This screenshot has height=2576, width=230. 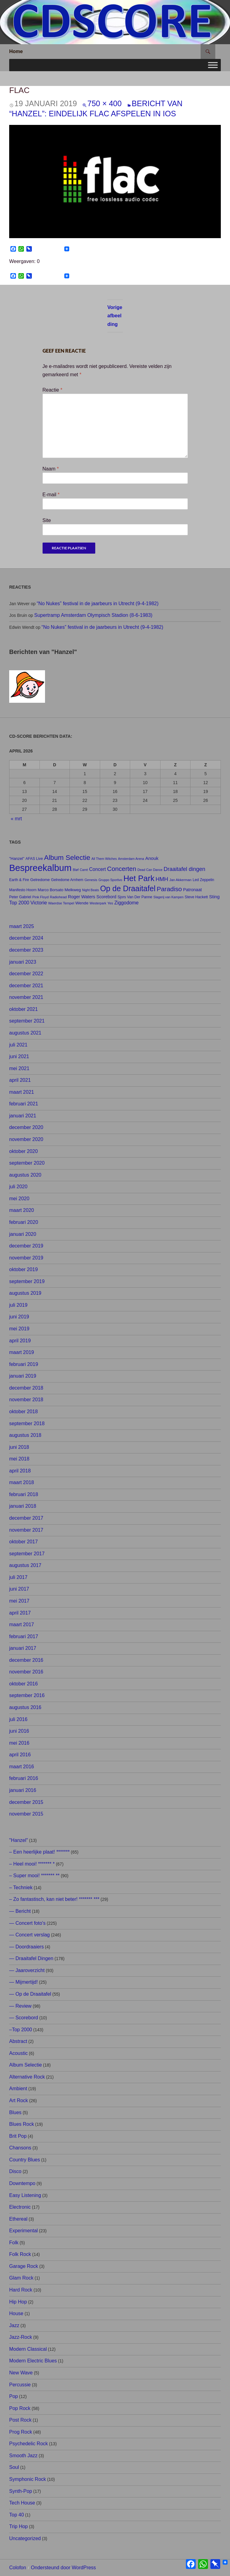 I want to click on — Doordraaiers, so click(x=26, y=1946).